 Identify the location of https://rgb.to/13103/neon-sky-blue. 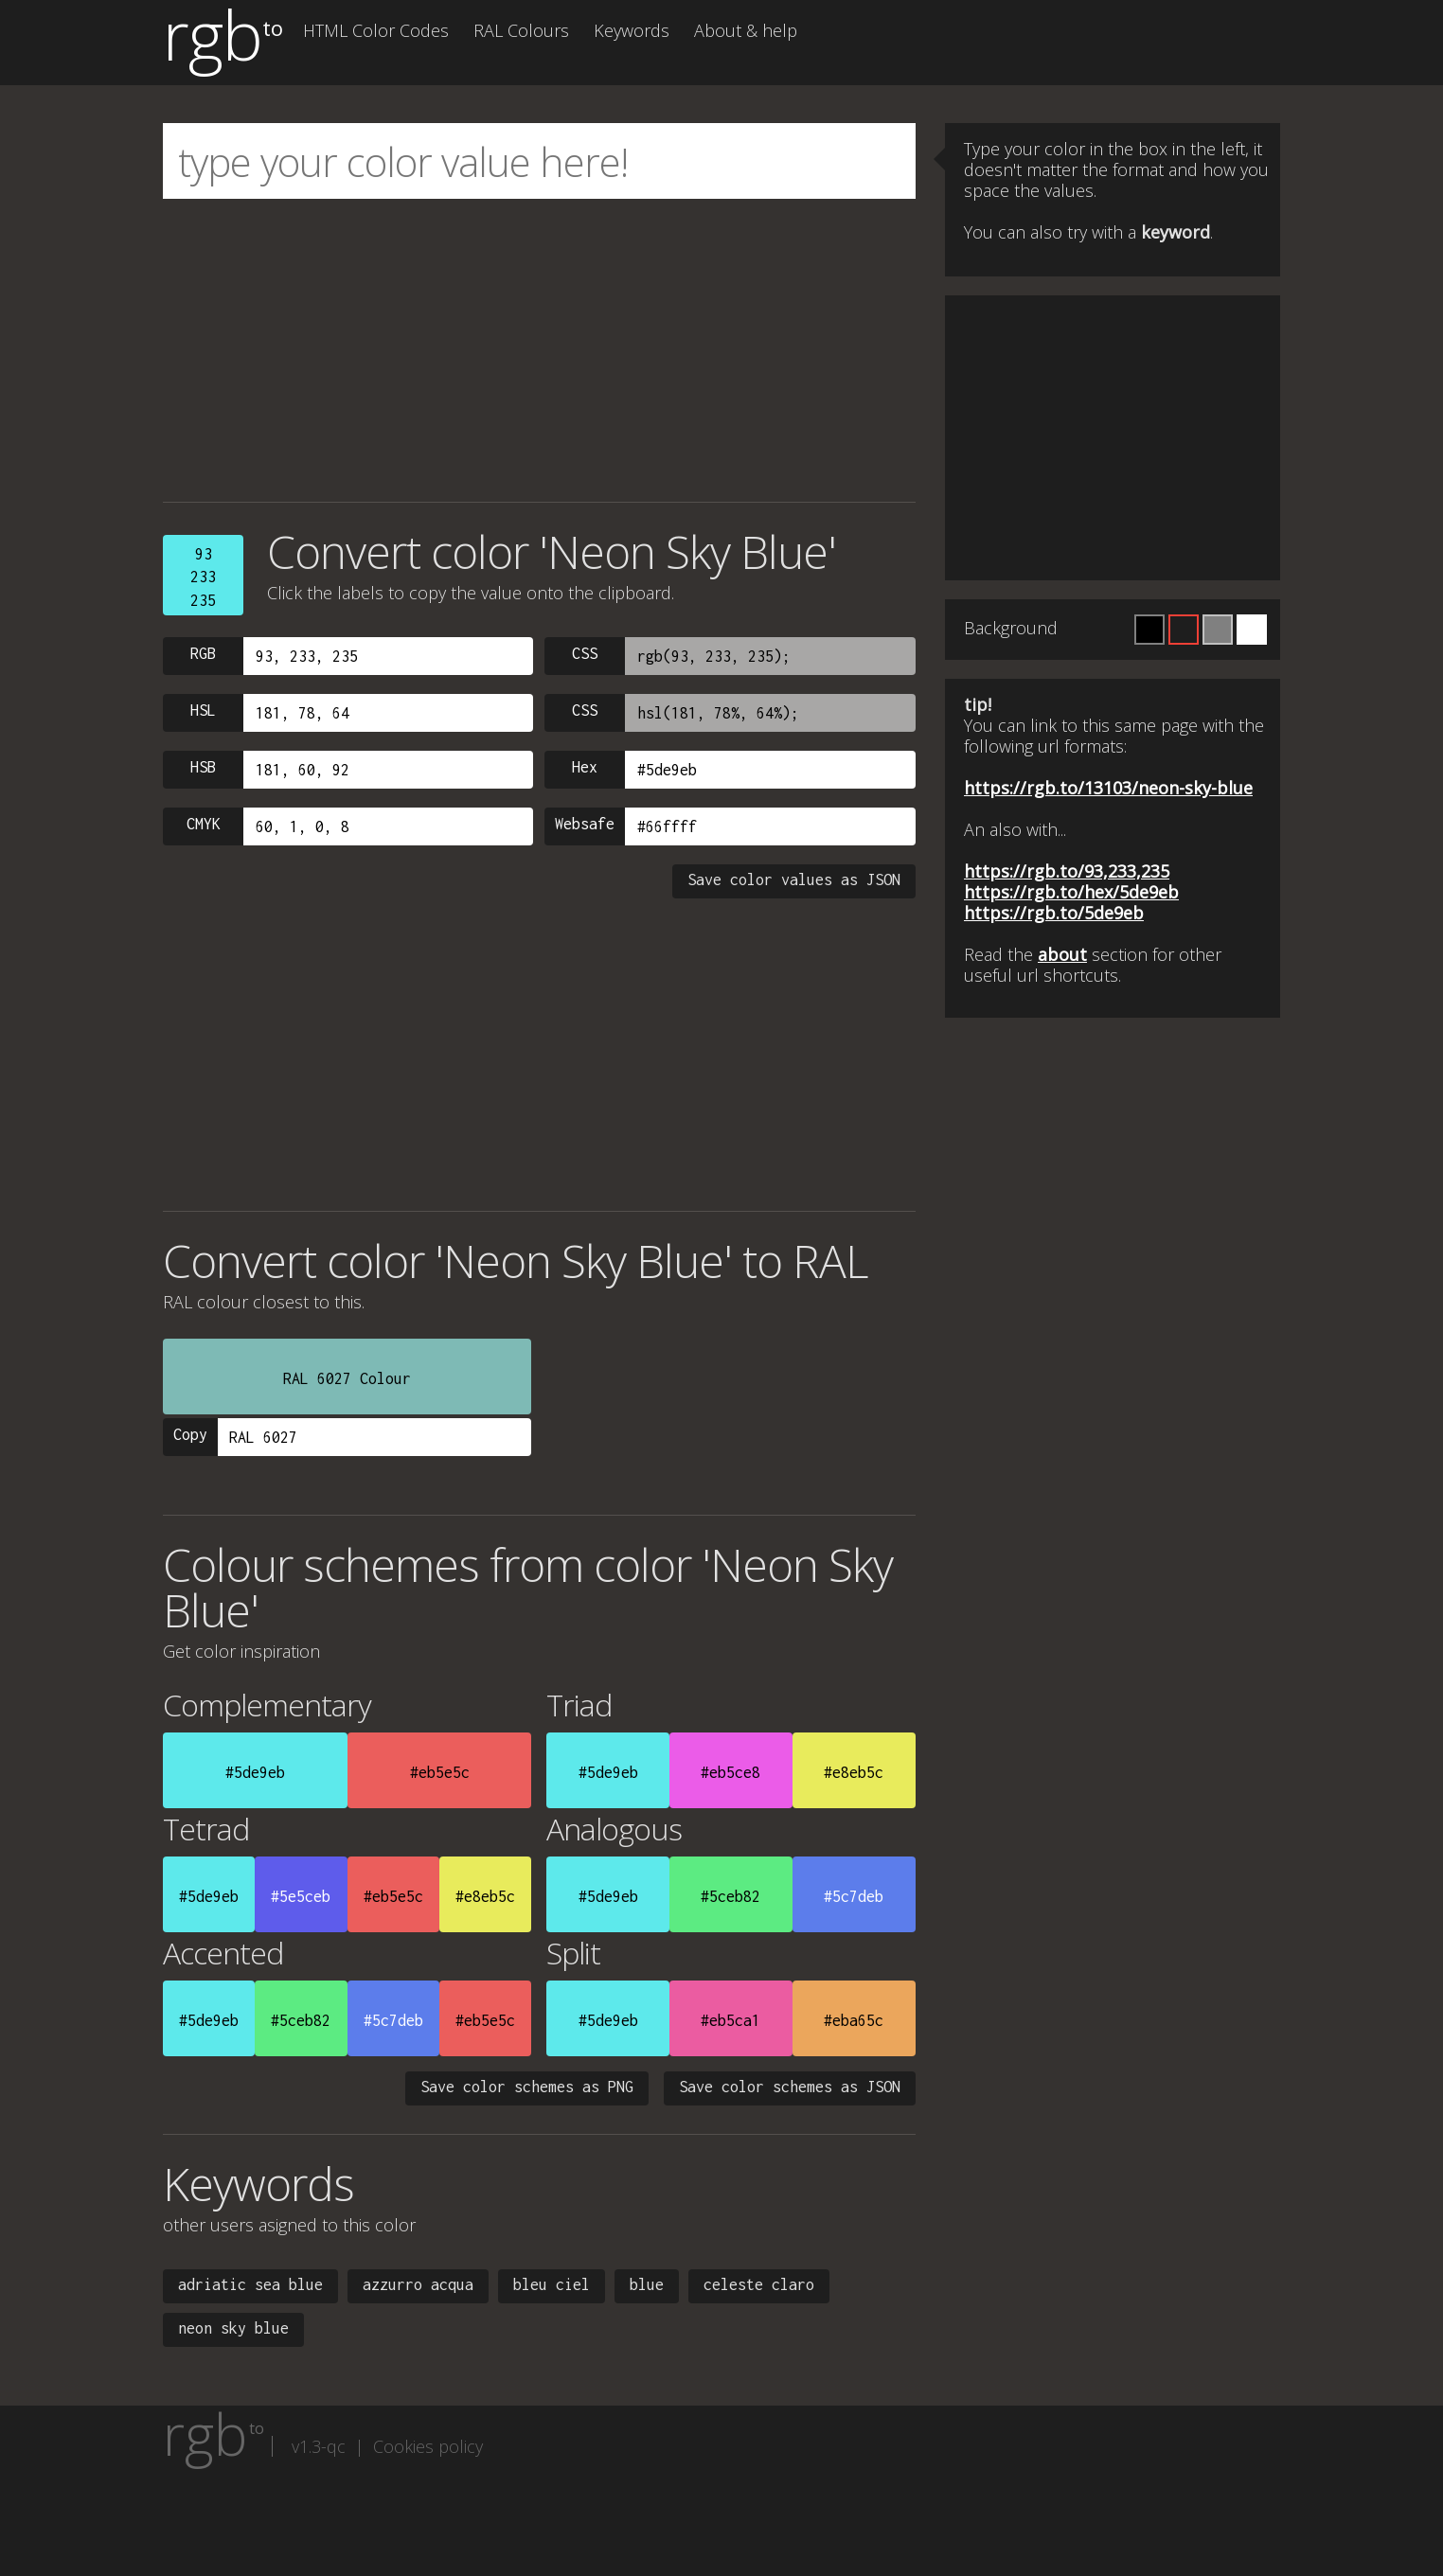
(1108, 787).